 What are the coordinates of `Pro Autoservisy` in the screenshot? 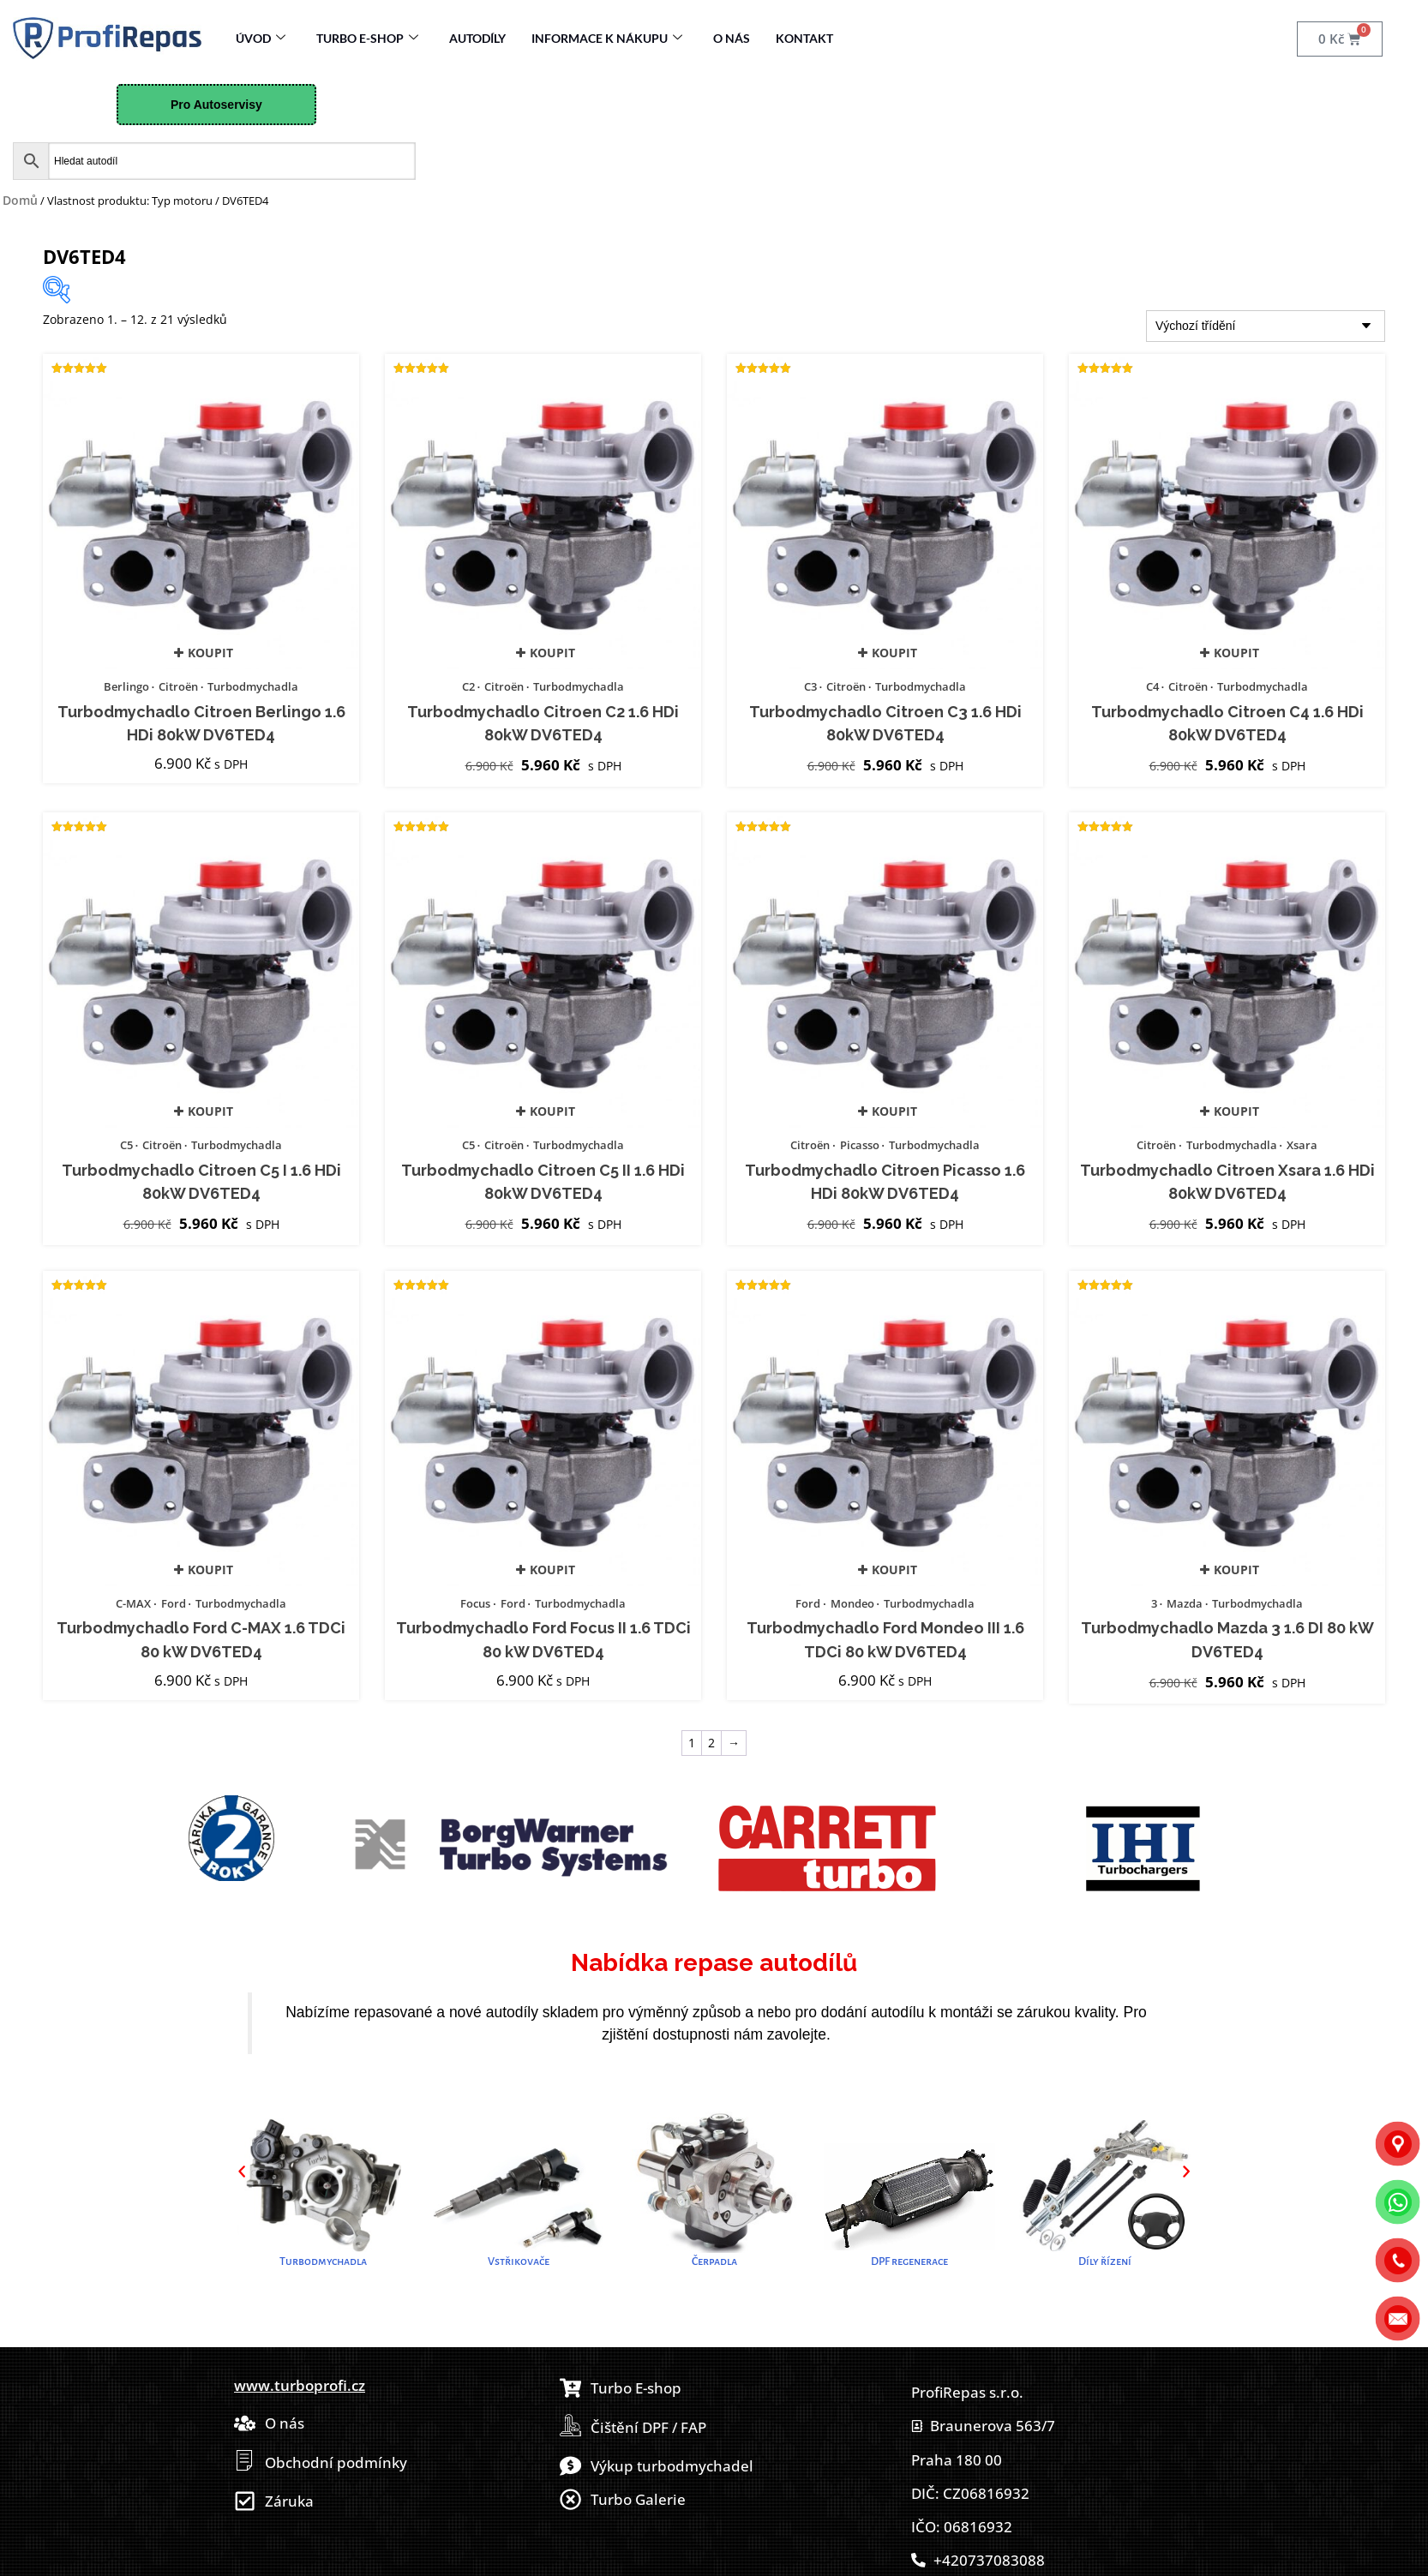 It's located at (216, 104).